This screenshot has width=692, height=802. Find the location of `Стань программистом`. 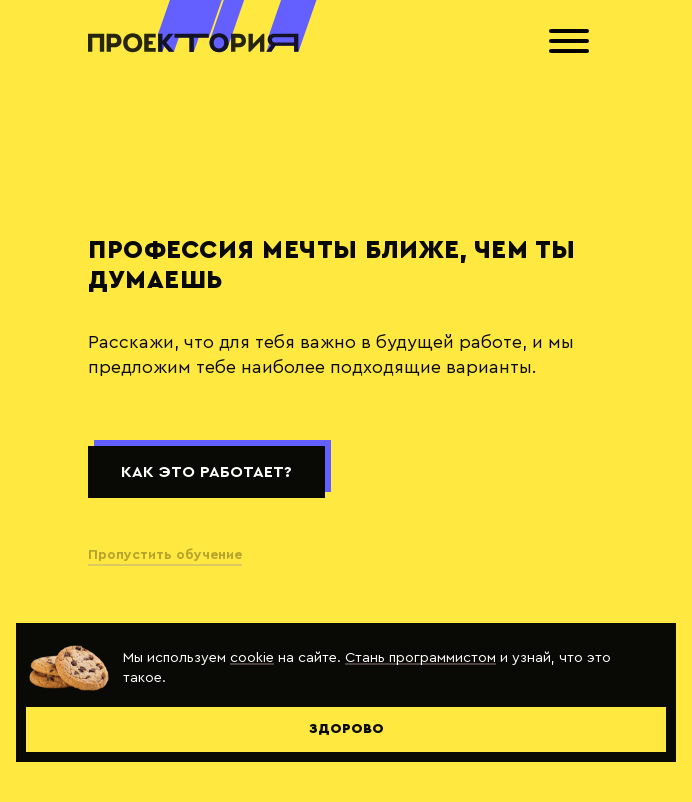

Стань программистом is located at coordinates (420, 657).